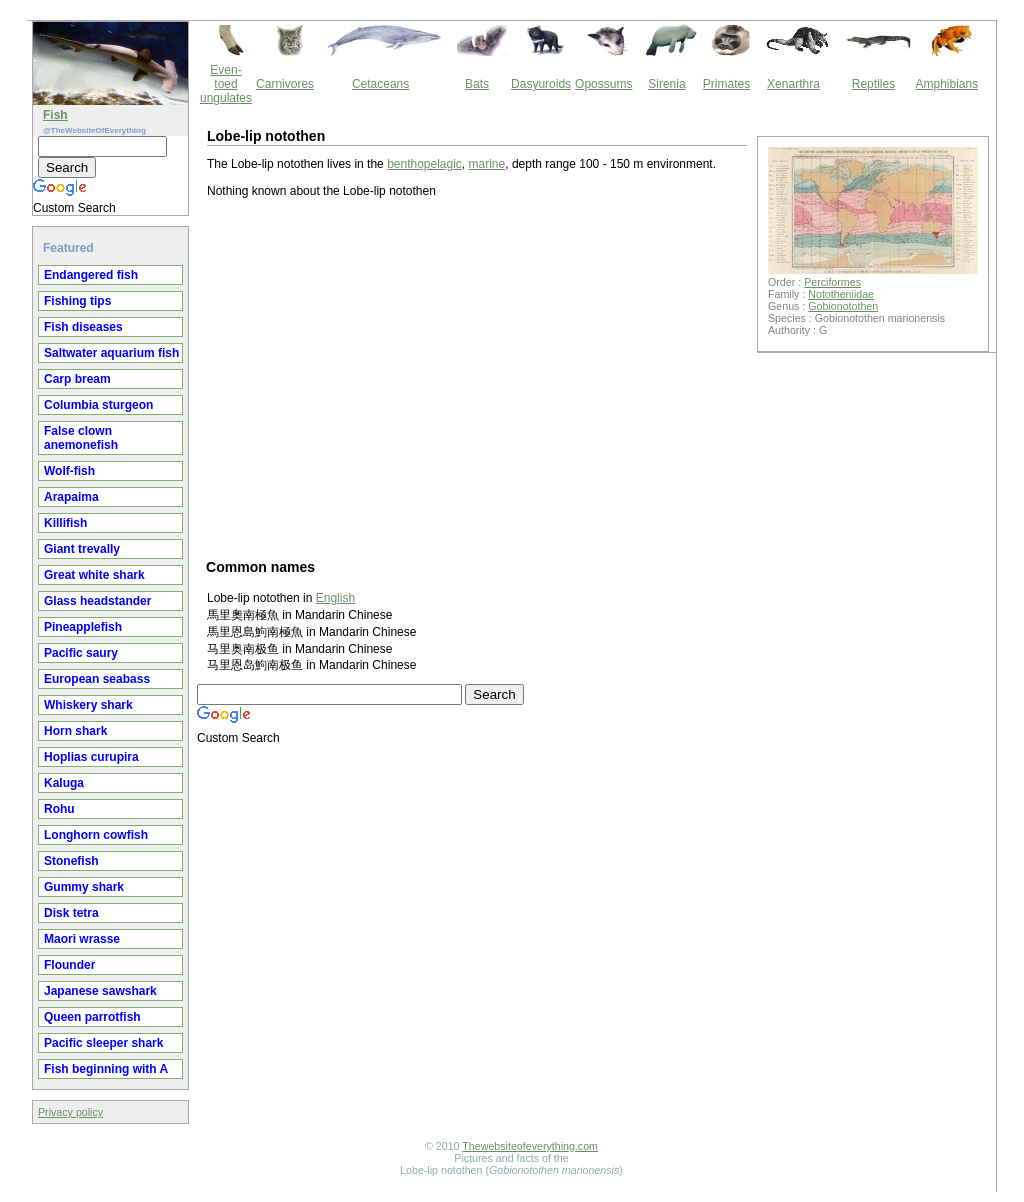 The image size is (1024, 1202). I want to click on Amphibians, so click(946, 84).